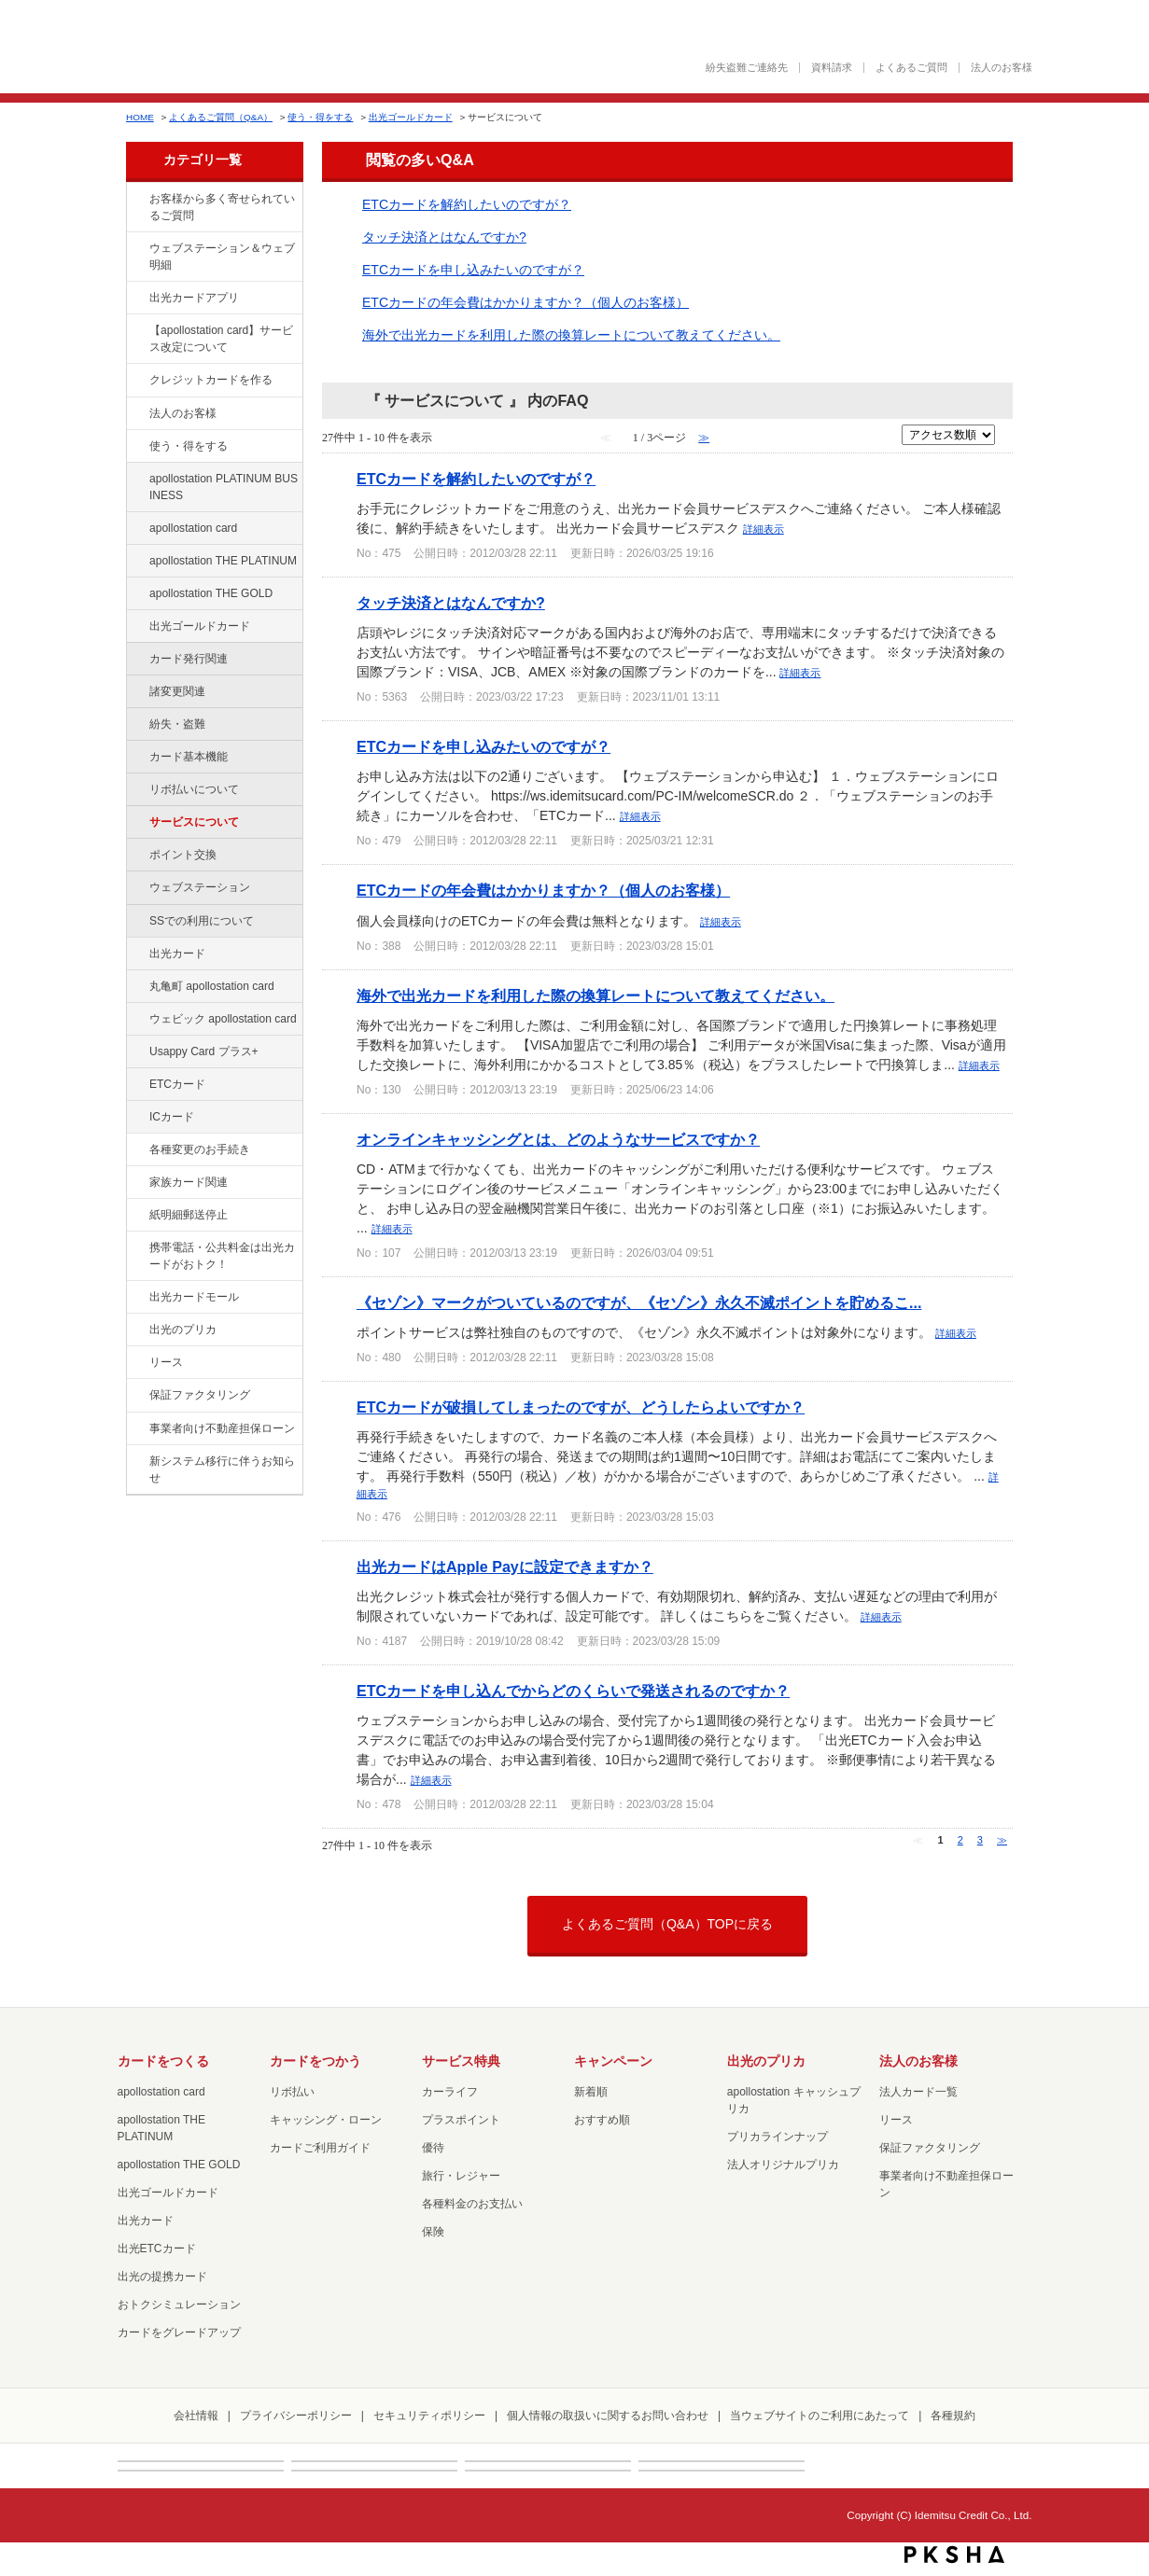  What do you see at coordinates (177, 953) in the screenshot?
I see `出光カード` at bounding box center [177, 953].